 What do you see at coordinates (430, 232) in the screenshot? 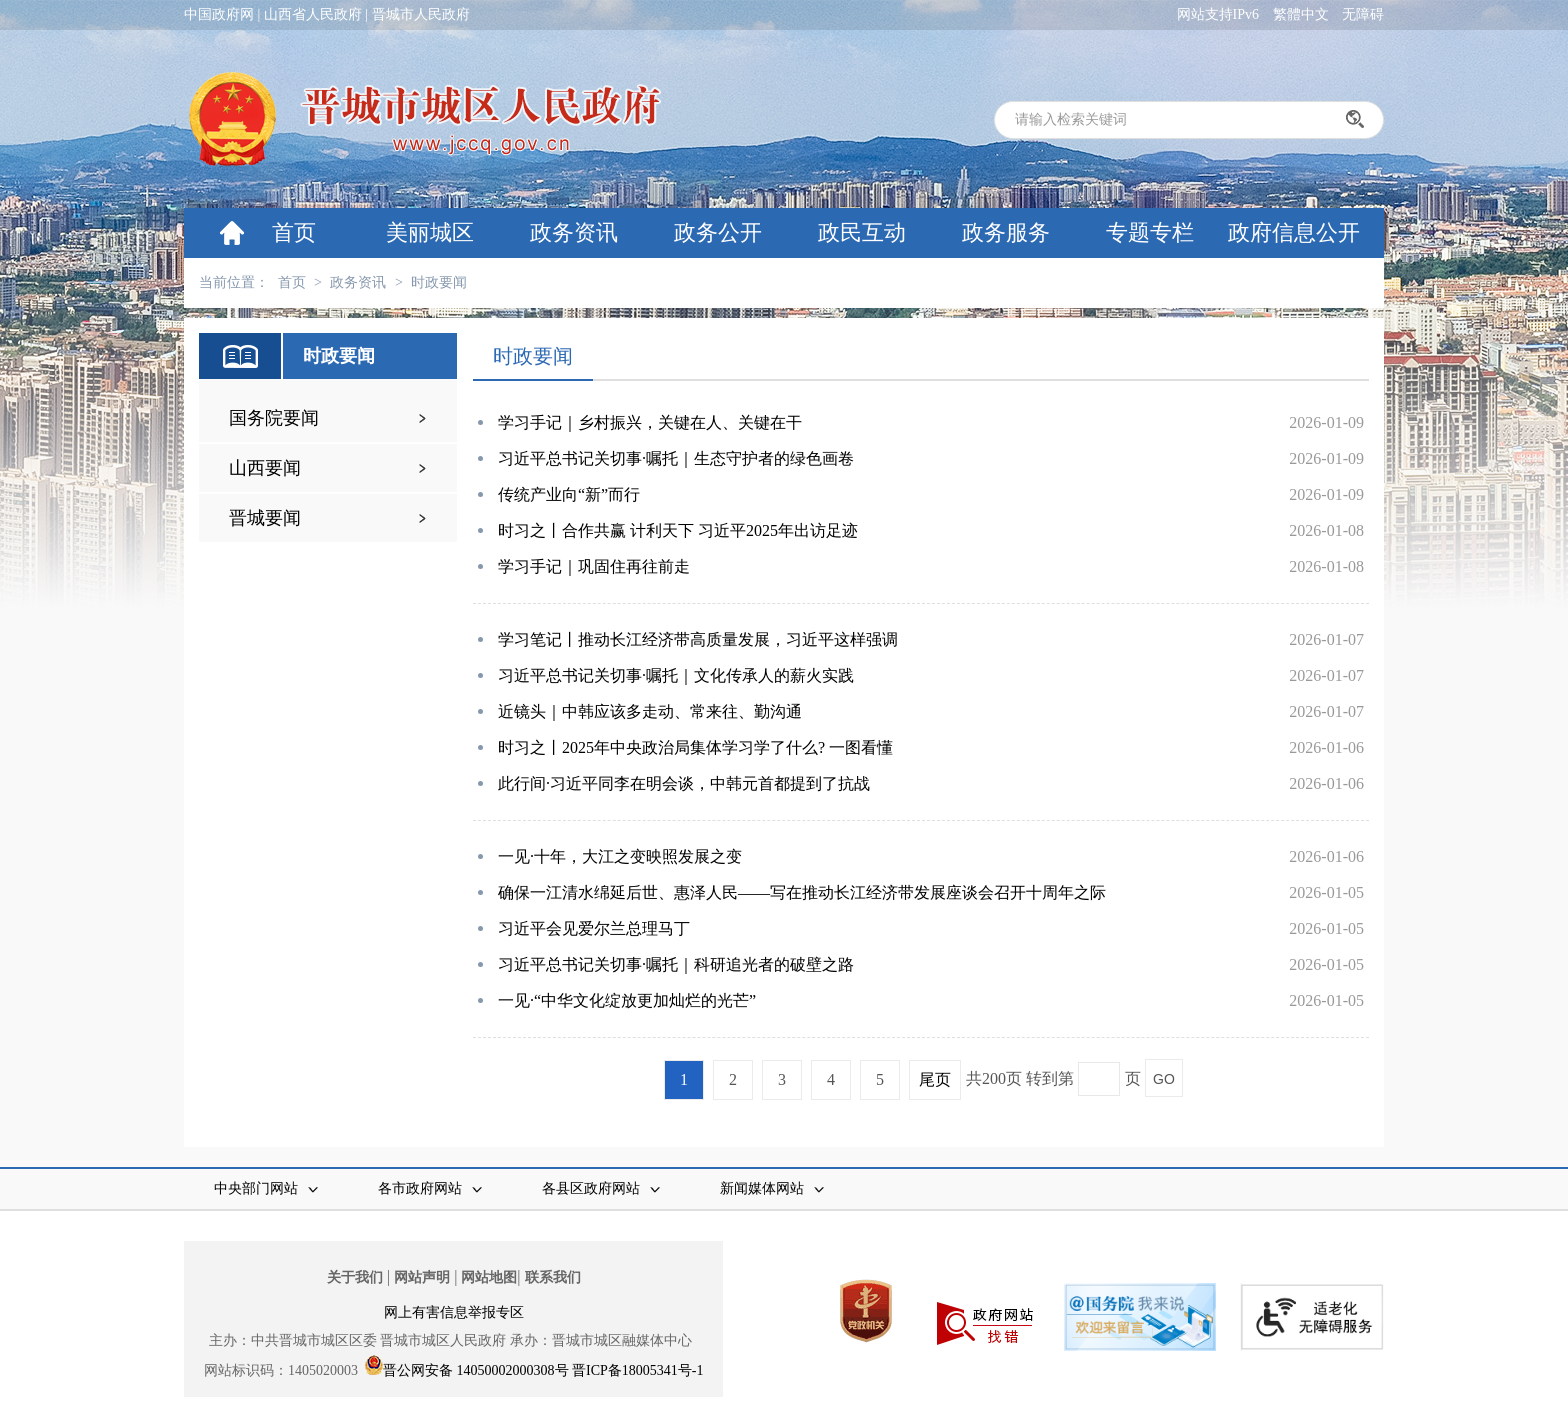
I see `美丽城区` at bounding box center [430, 232].